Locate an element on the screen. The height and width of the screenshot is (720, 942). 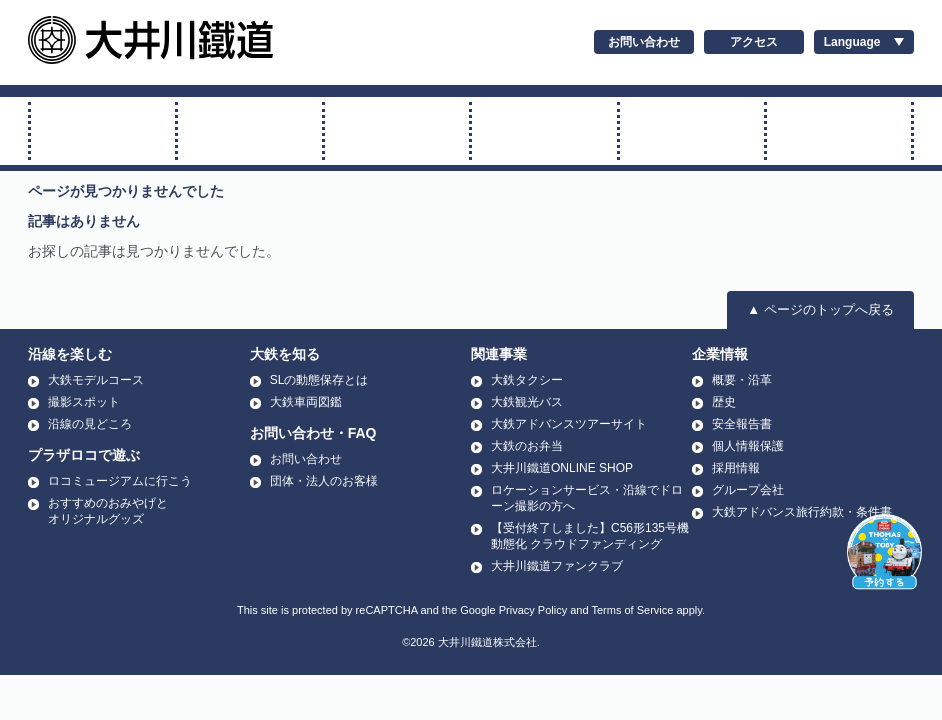
SL・ELに乗る is located at coordinates (103, 131).